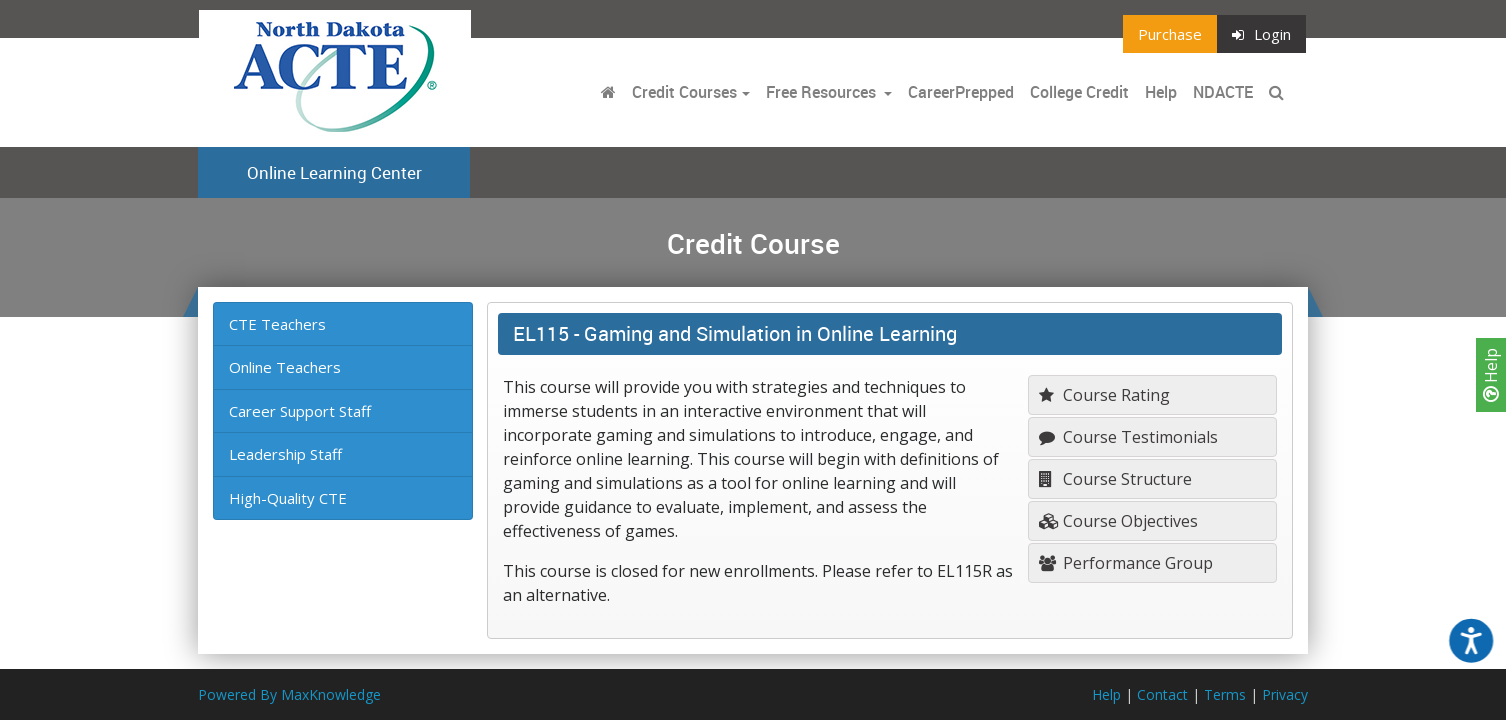 The height and width of the screenshot is (720, 1506). Describe the element at coordinates (300, 411) in the screenshot. I see `Career Support Staff` at that location.